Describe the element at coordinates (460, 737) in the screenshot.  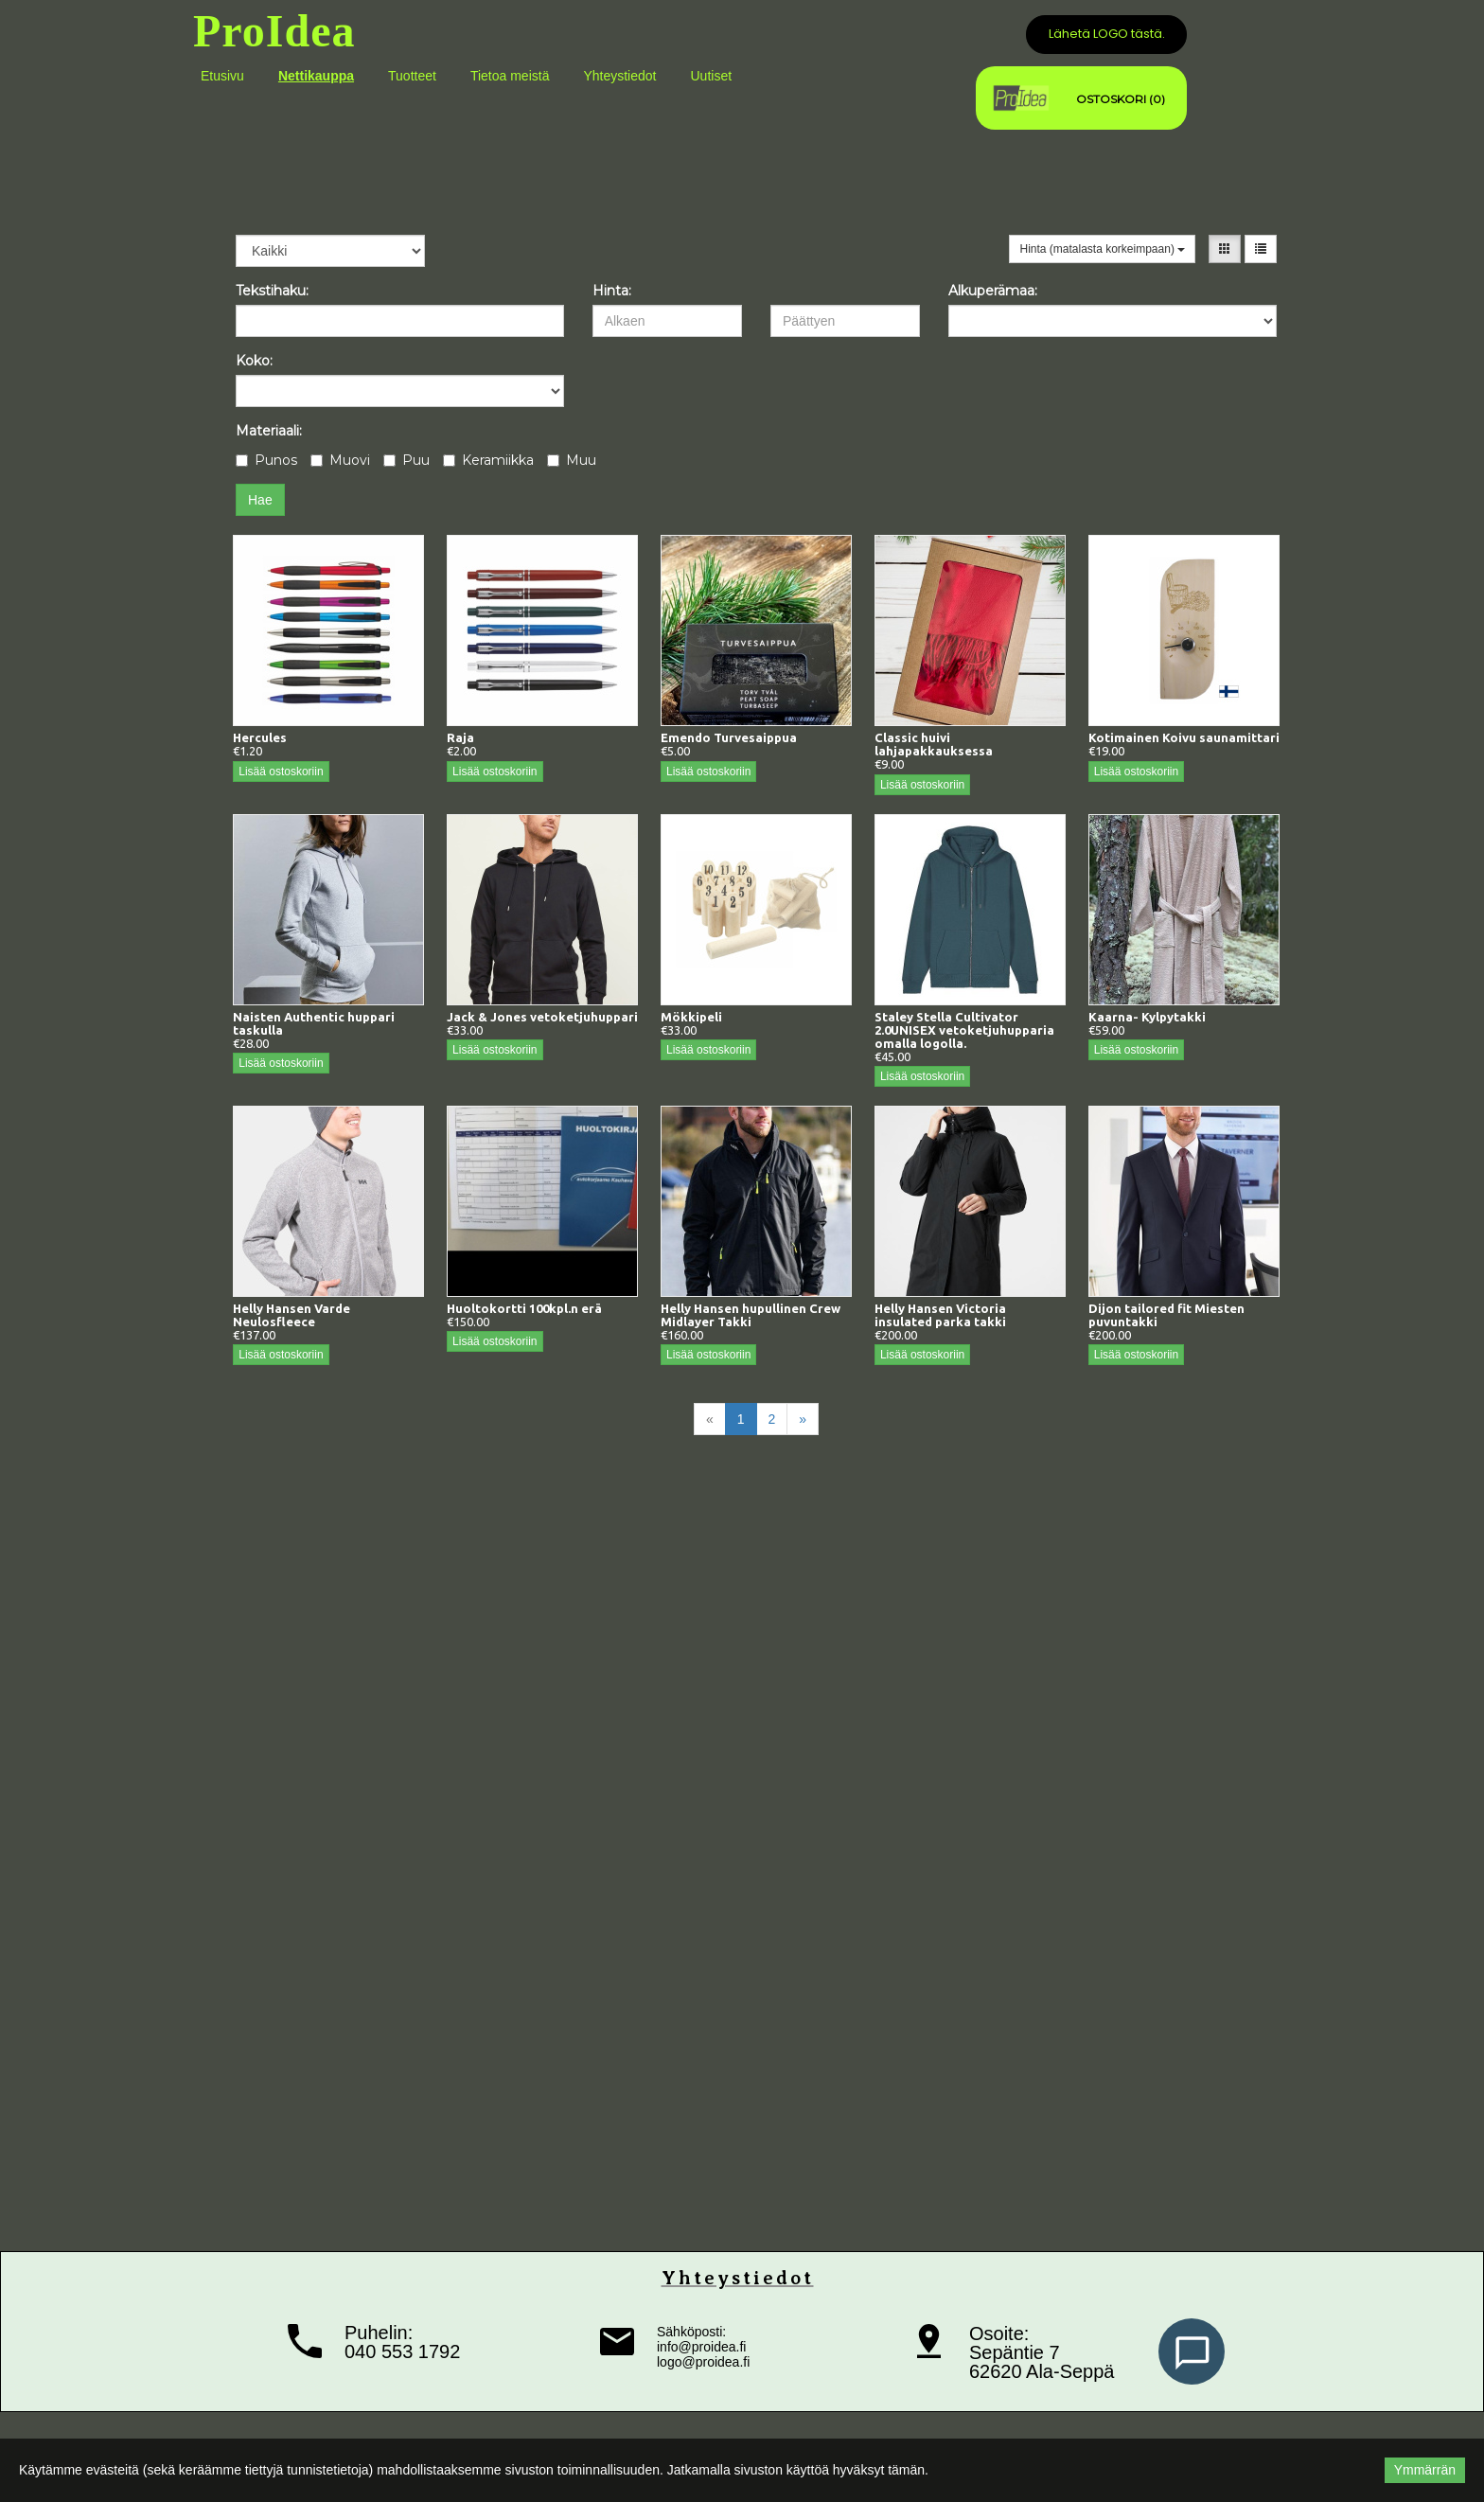
I see `Raja` at that location.